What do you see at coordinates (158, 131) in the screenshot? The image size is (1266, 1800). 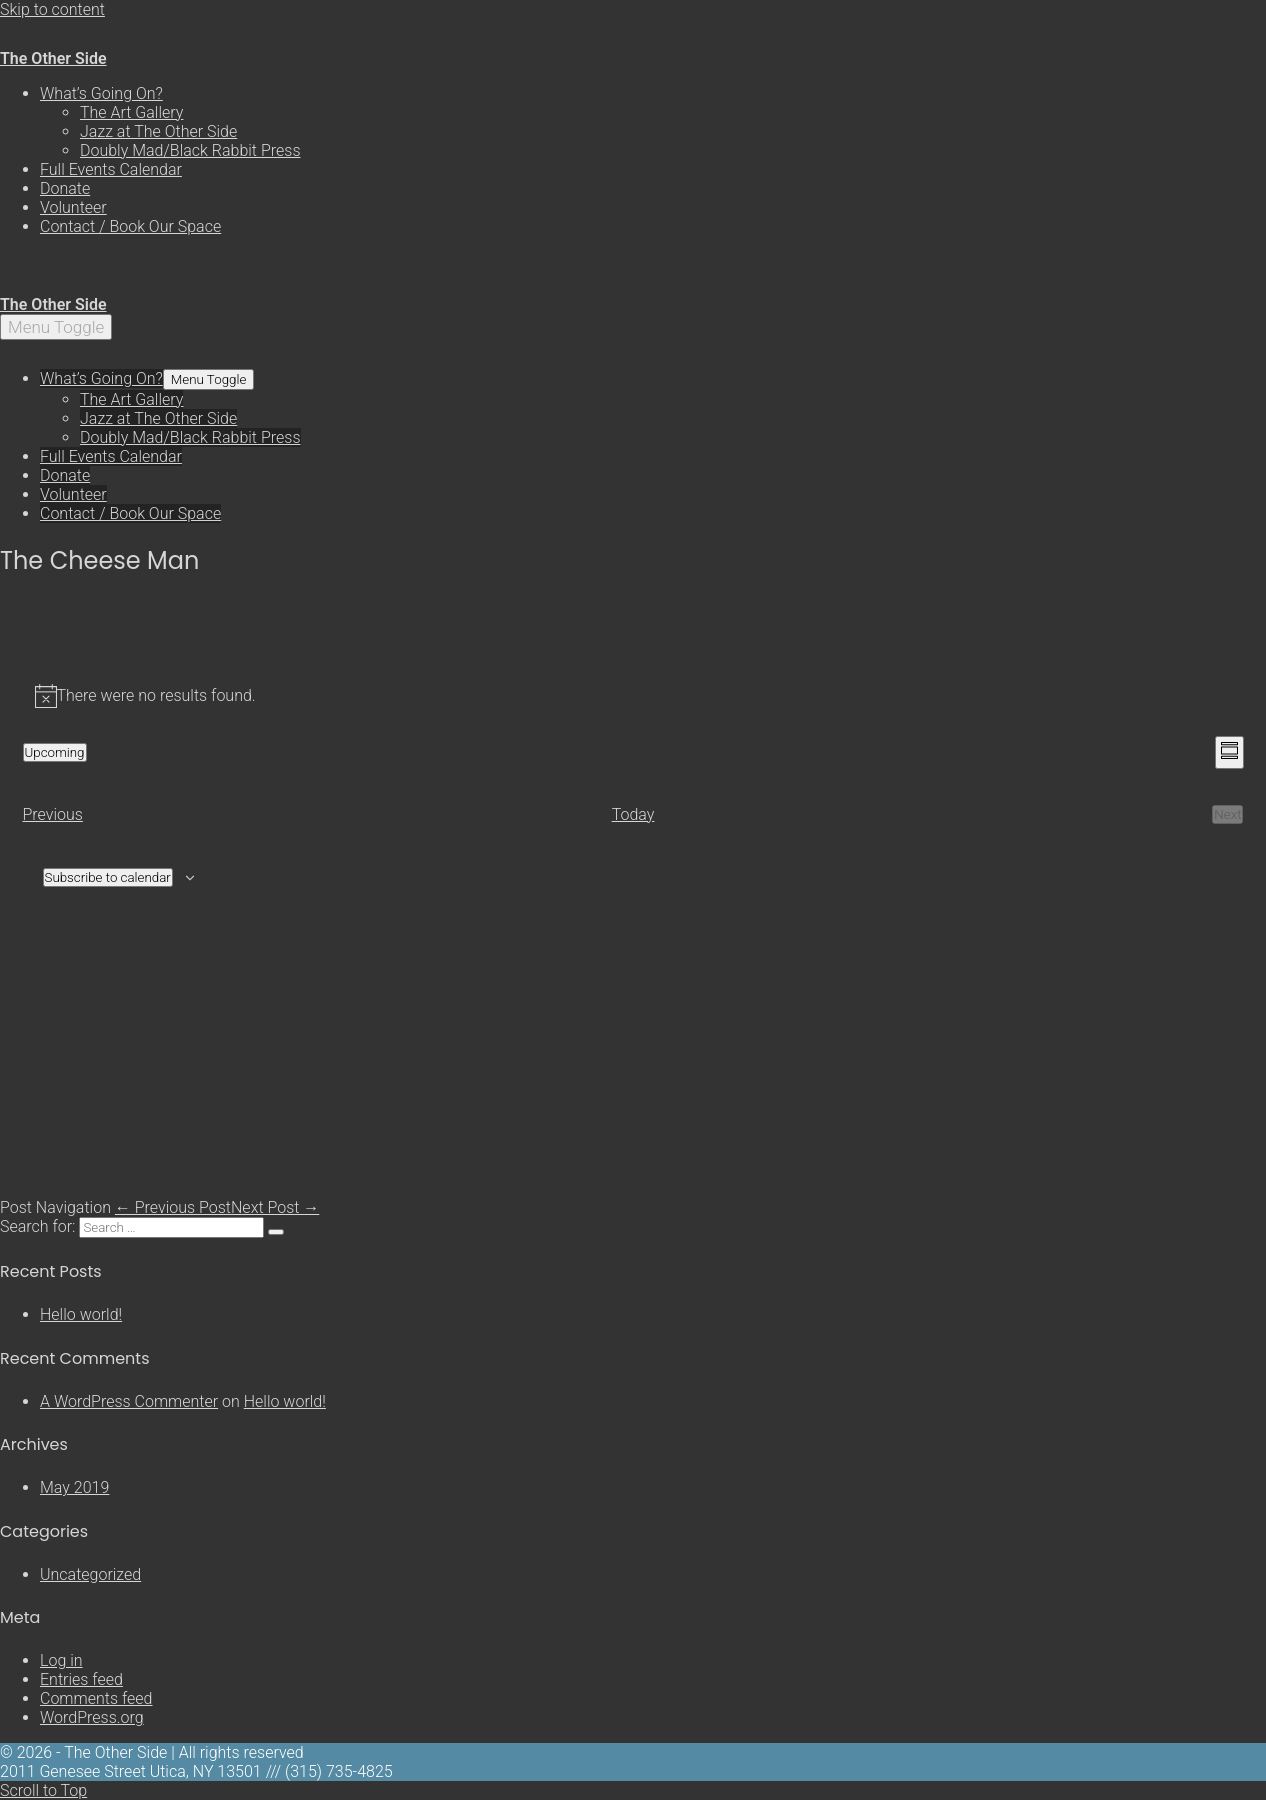 I see `Jazz at The Other Side` at bounding box center [158, 131].